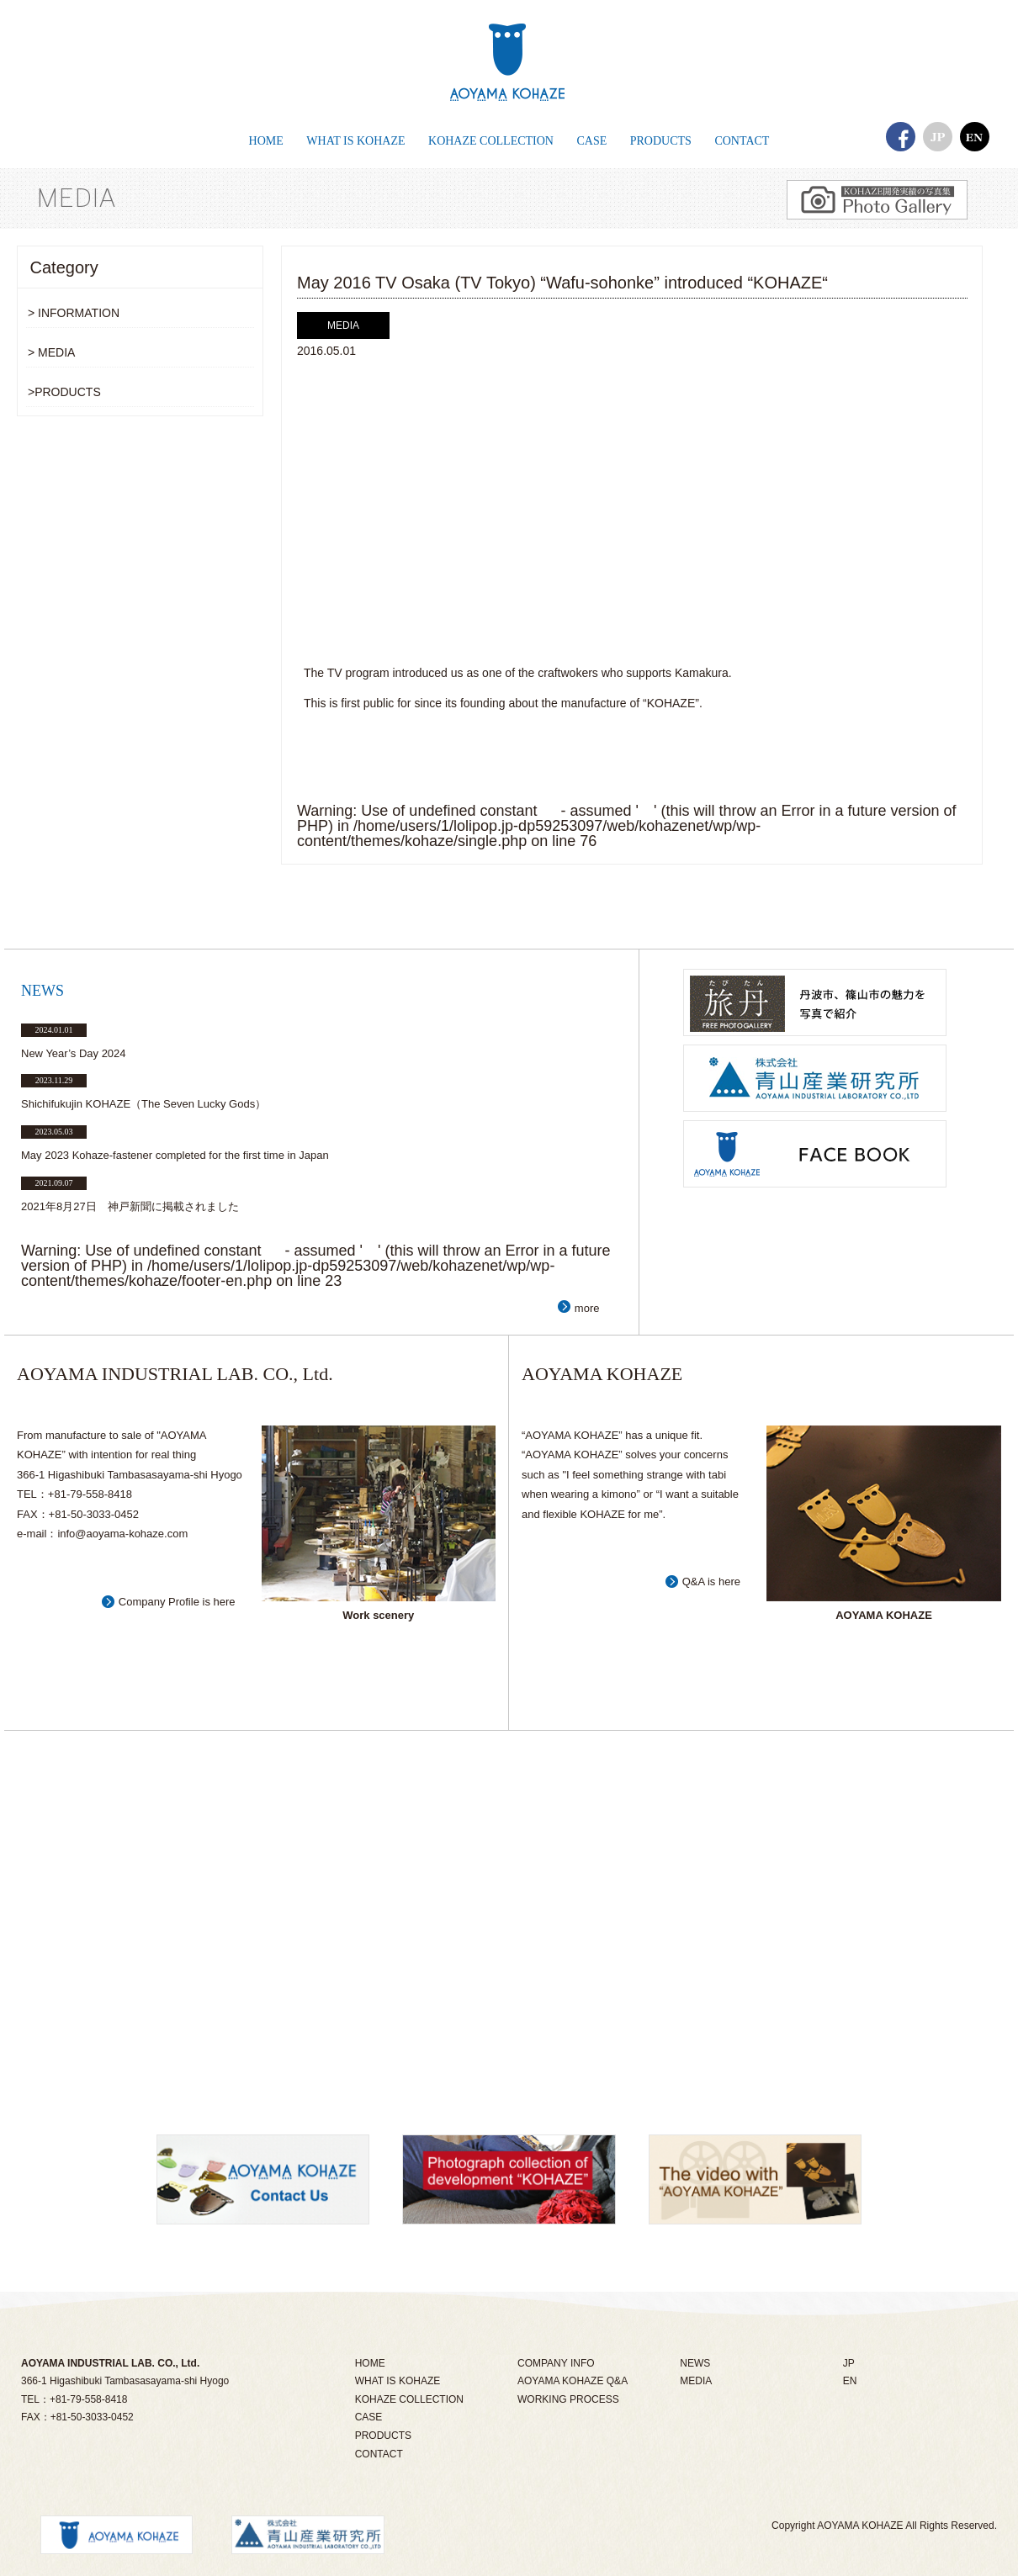 The image size is (1018, 2576). Describe the element at coordinates (64, 392) in the screenshot. I see `>PRODUCTS` at that location.